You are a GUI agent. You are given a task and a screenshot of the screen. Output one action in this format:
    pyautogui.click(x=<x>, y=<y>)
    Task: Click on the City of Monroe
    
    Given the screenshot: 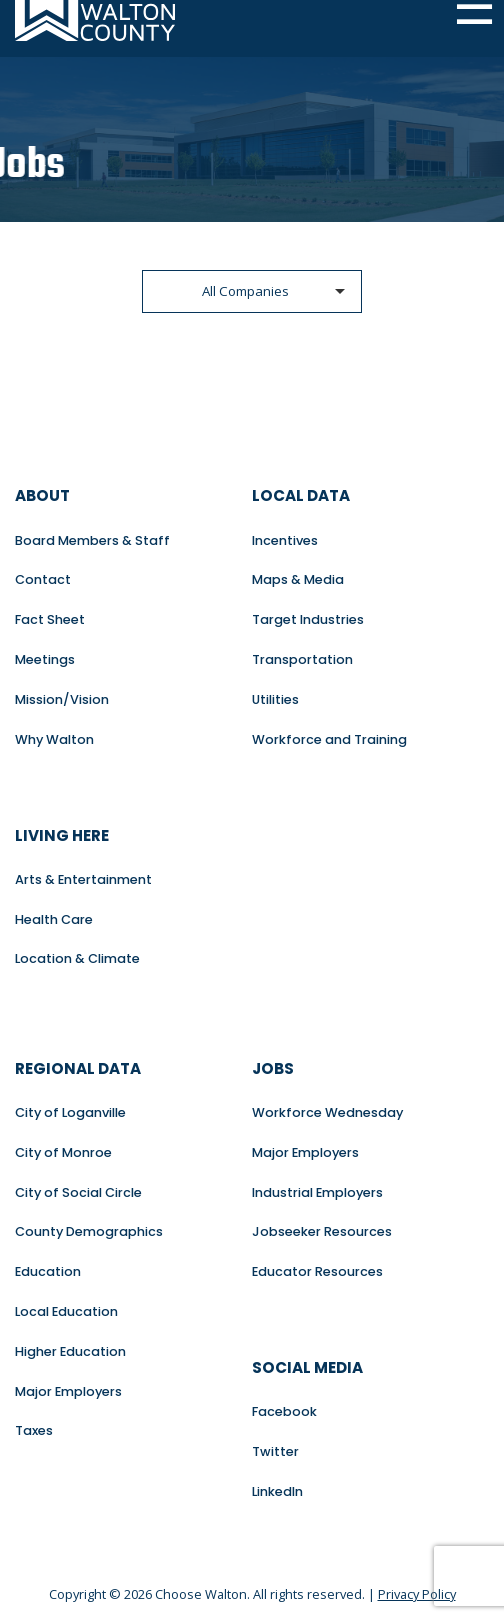 What is the action you would take?
    pyautogui.click(x=63, y=1152)
    